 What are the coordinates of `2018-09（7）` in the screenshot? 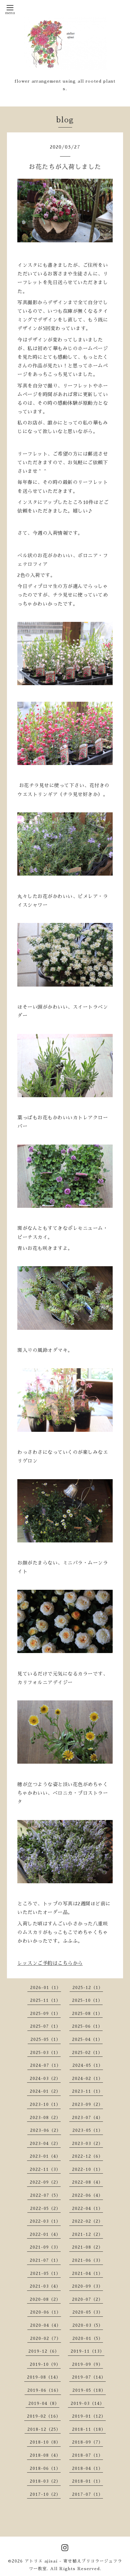 It's located at (87, 2442).